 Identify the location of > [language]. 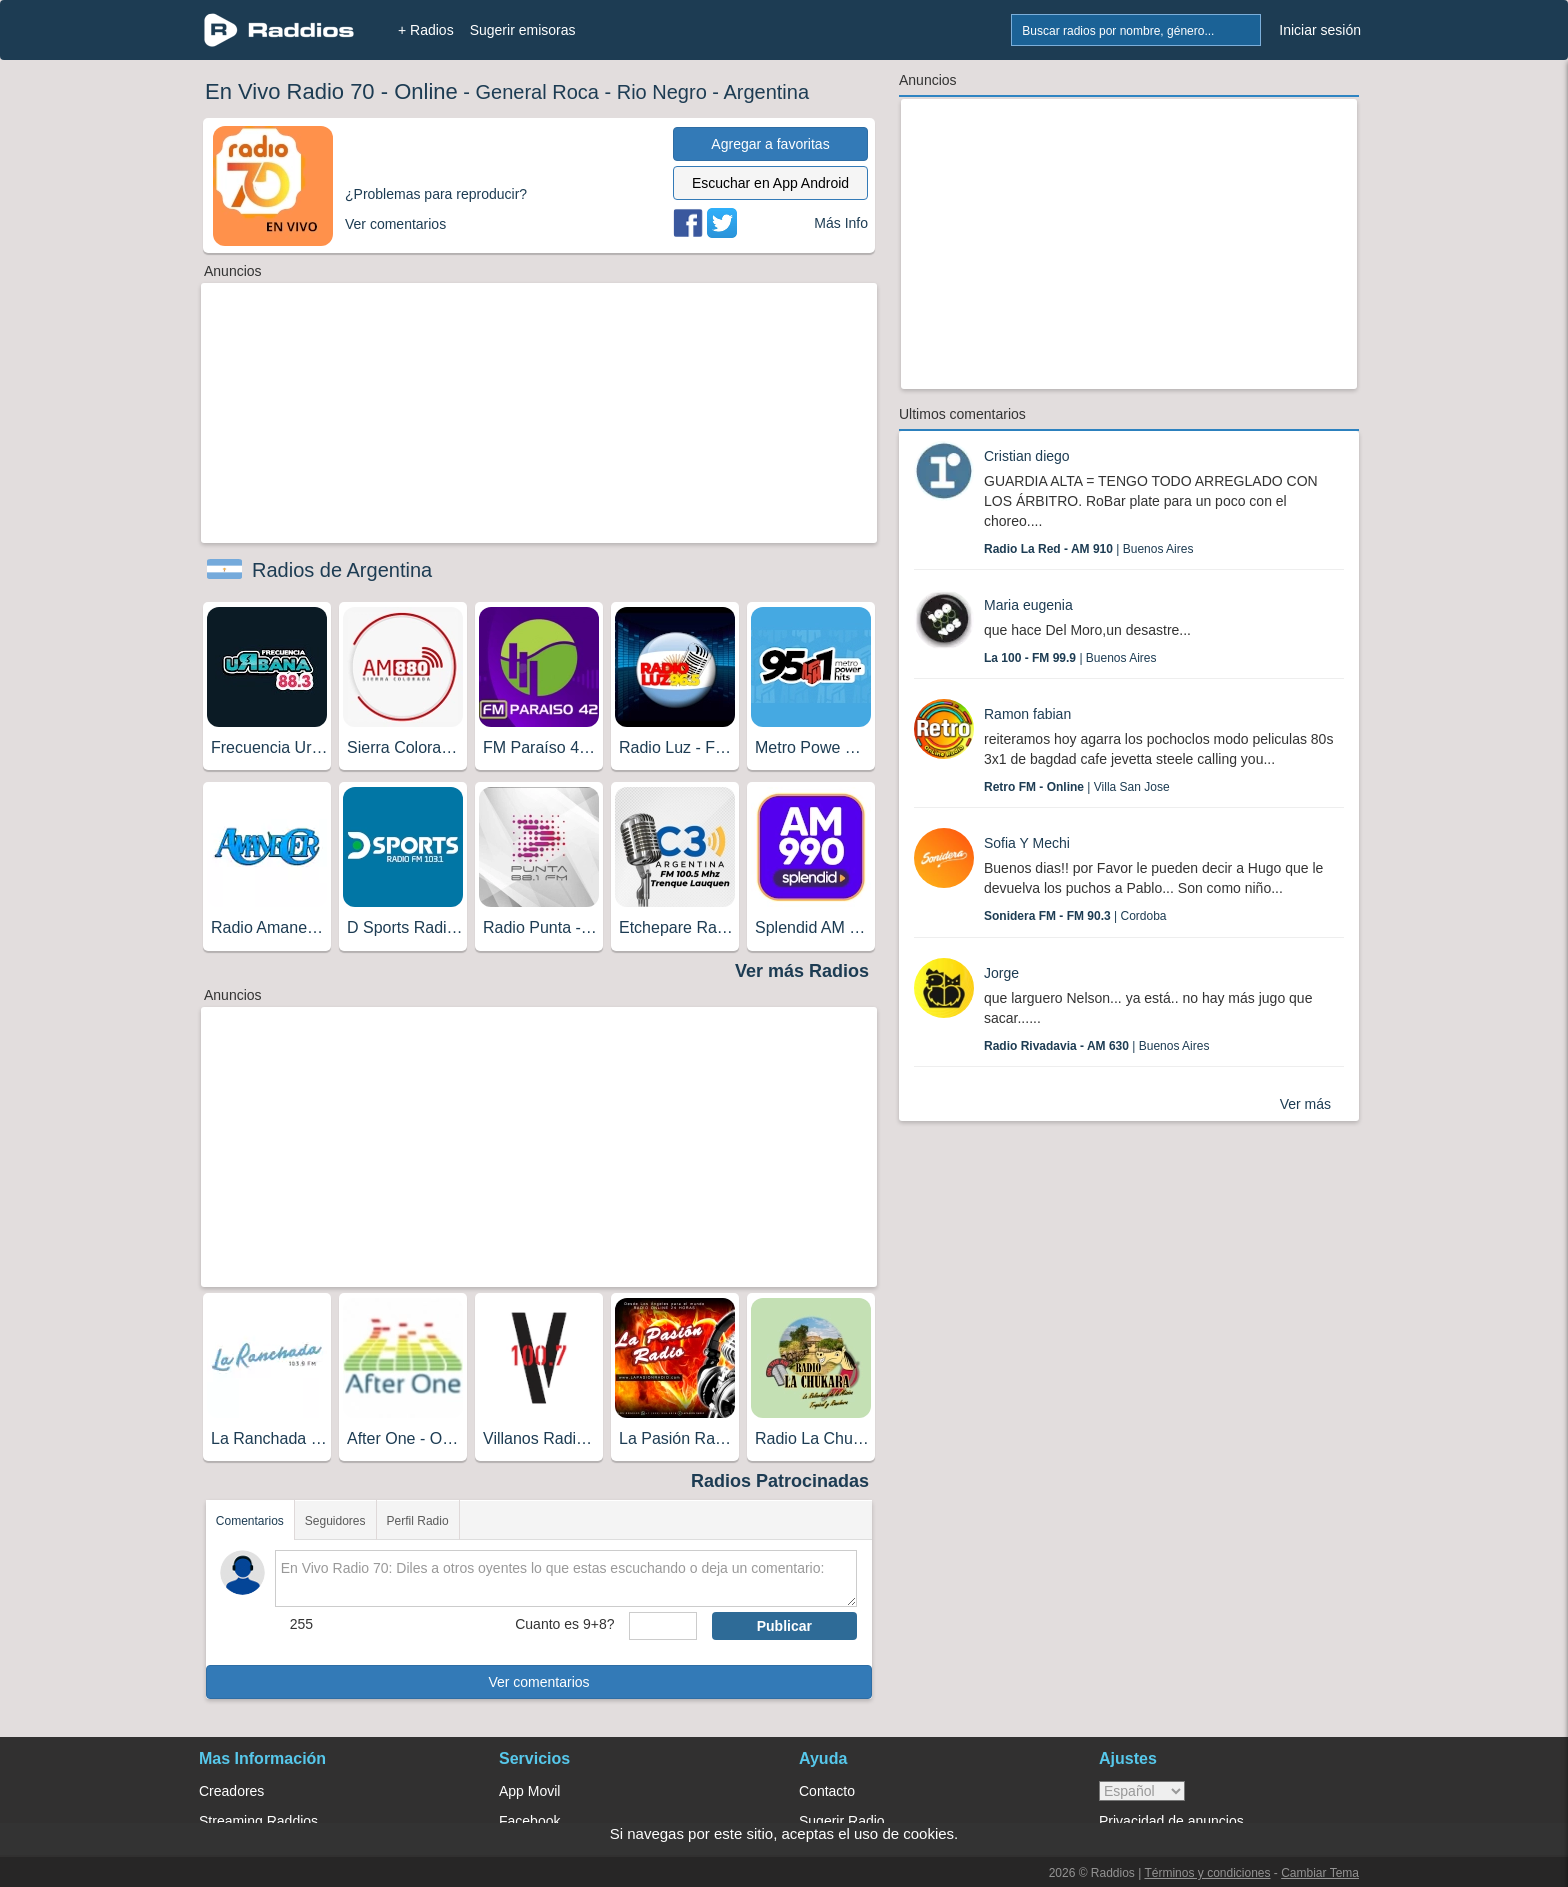
(1142, 1791).